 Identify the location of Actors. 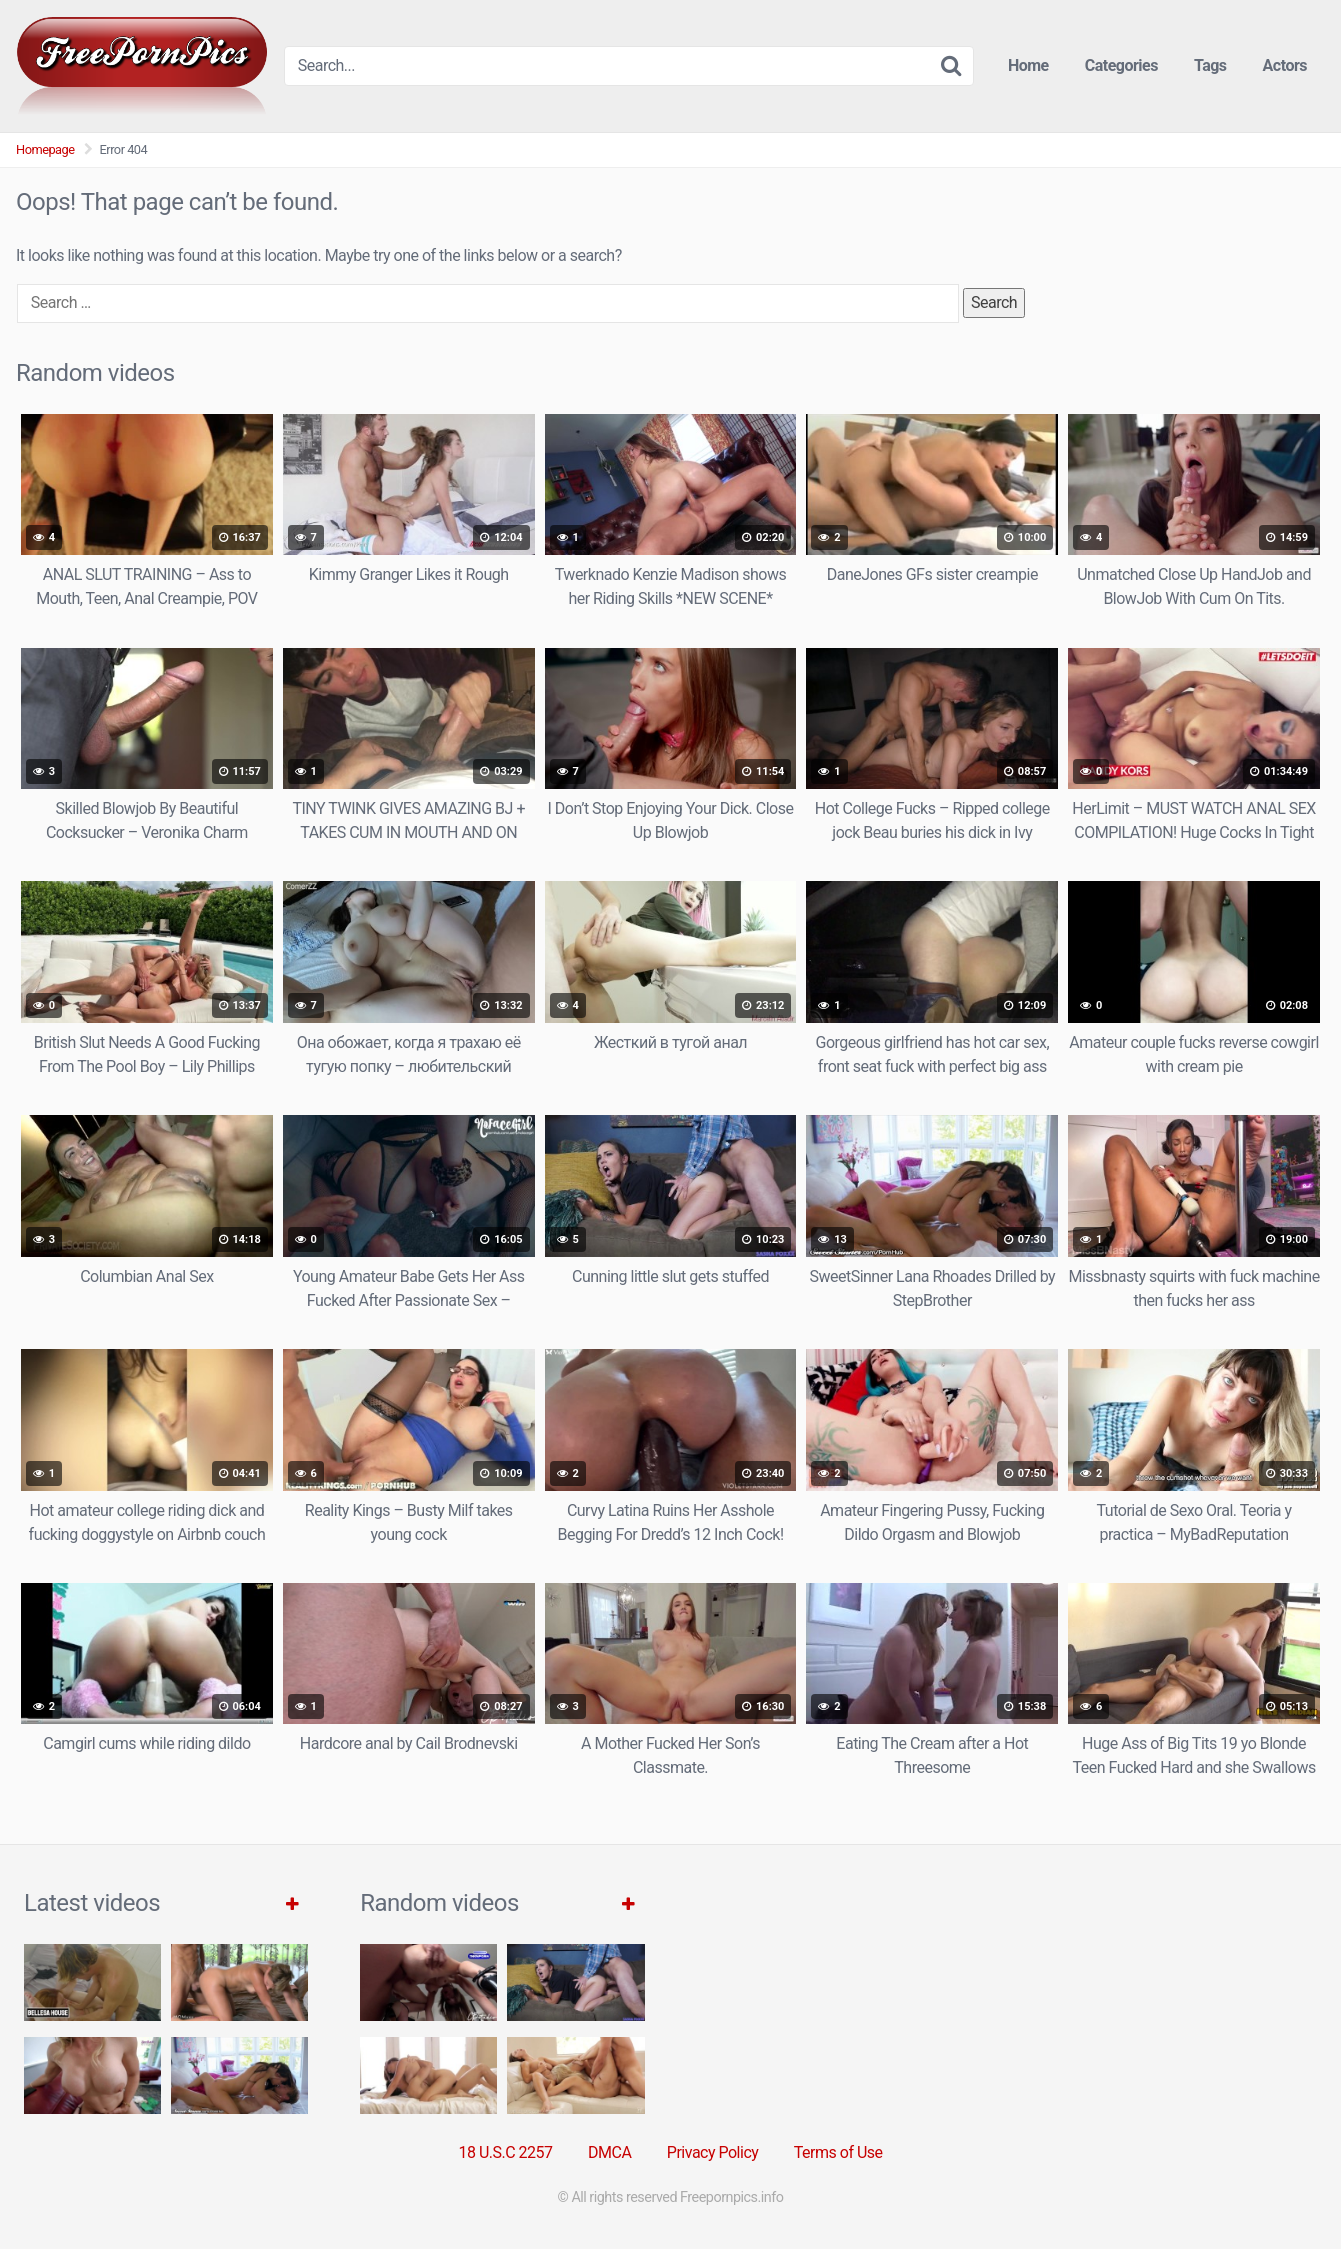
(1285, 65).